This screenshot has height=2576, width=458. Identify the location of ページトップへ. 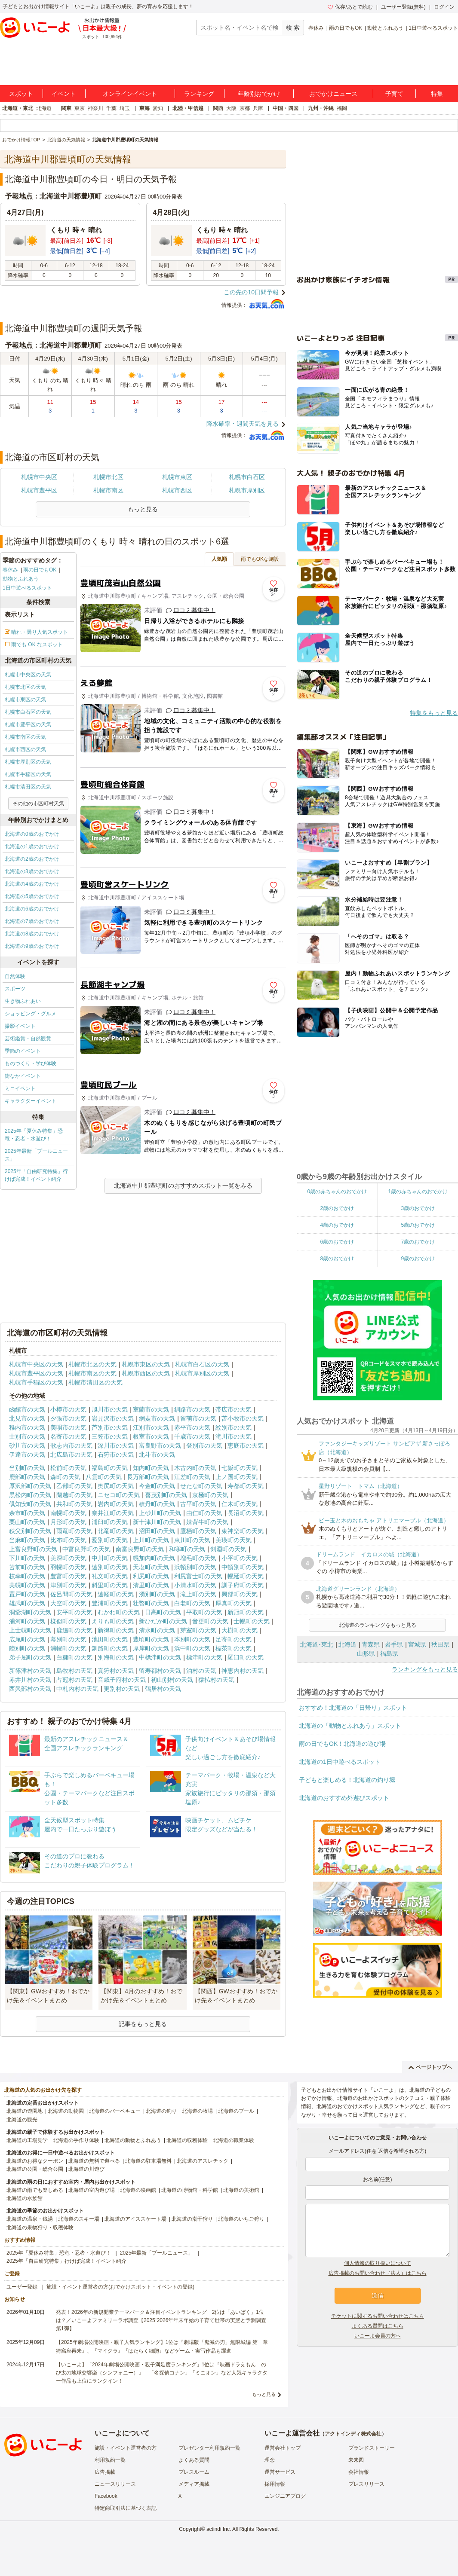
(430, 2067).